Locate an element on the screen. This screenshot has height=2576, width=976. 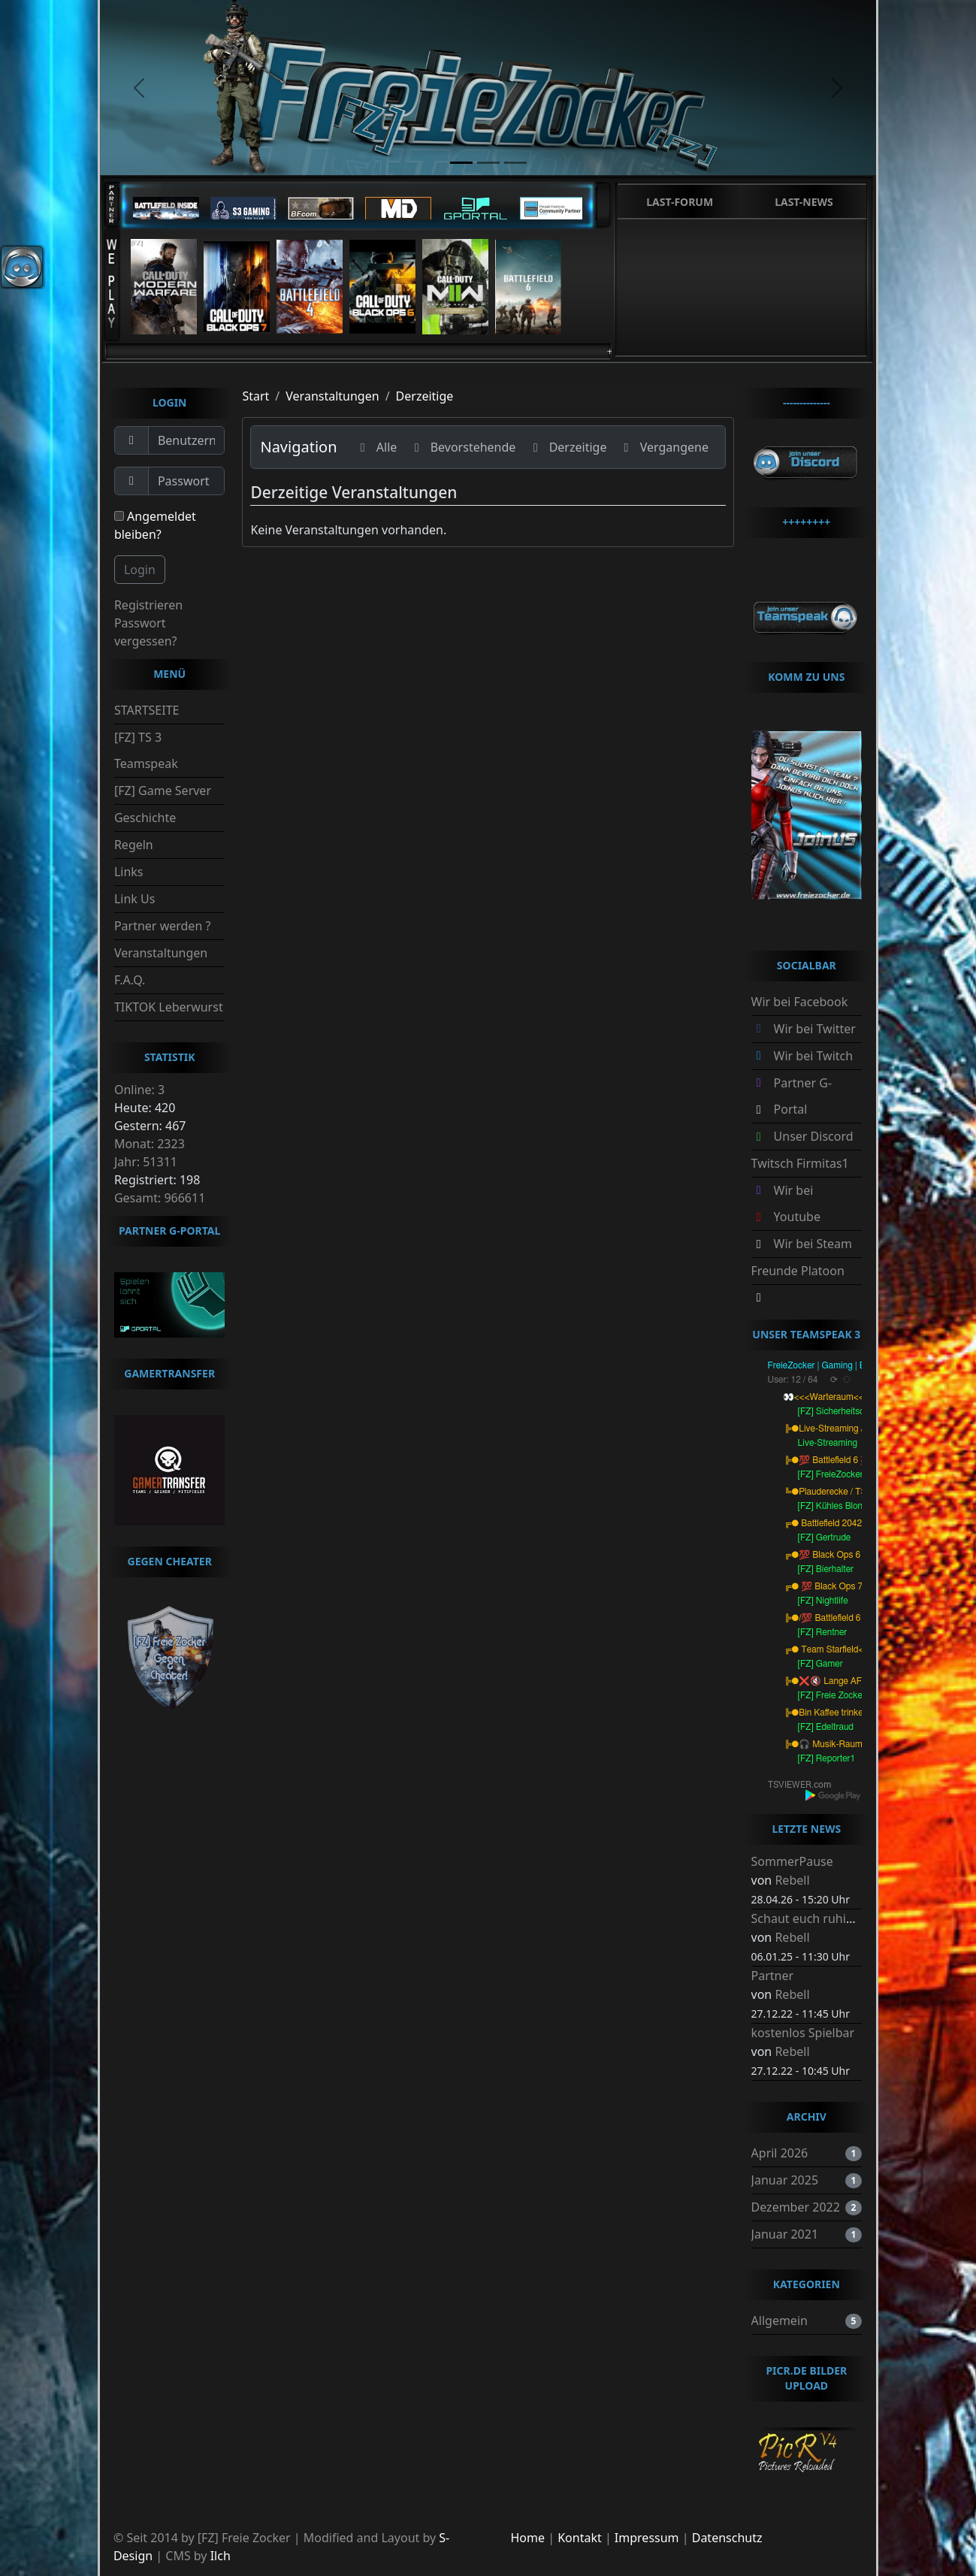
Allgemein is located at coordinates (779, 2320).